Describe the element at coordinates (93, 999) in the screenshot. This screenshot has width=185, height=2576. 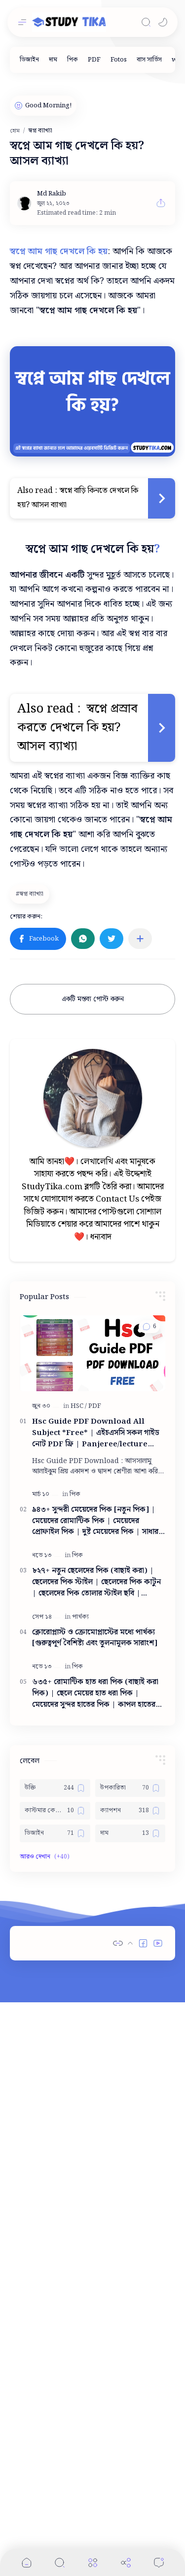
I see `একটি মন্তব্য পোস্ট করুন` at that location.